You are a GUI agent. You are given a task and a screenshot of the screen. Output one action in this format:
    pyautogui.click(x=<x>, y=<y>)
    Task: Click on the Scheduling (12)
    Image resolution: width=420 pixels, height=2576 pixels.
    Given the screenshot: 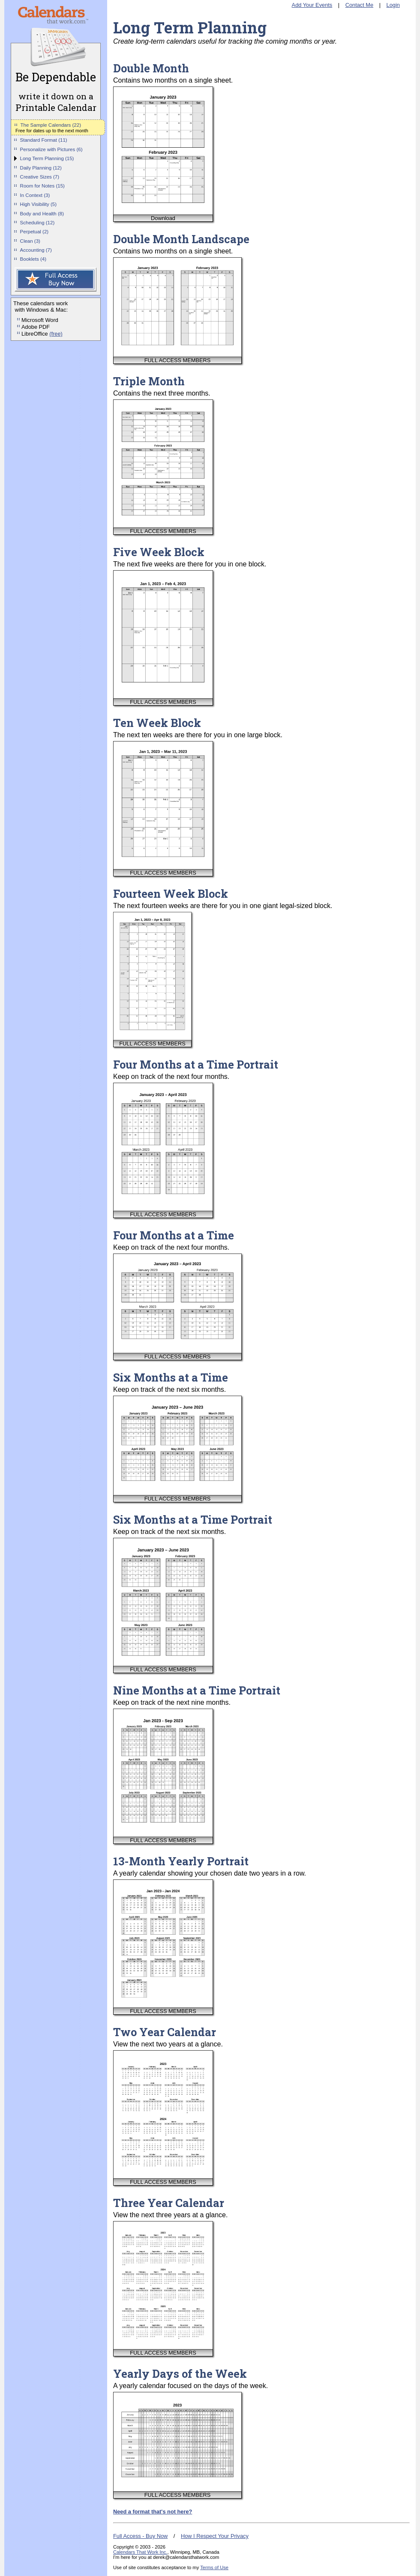 What is the action you would take?
    pyautogui.click(x=37, y=222)
    